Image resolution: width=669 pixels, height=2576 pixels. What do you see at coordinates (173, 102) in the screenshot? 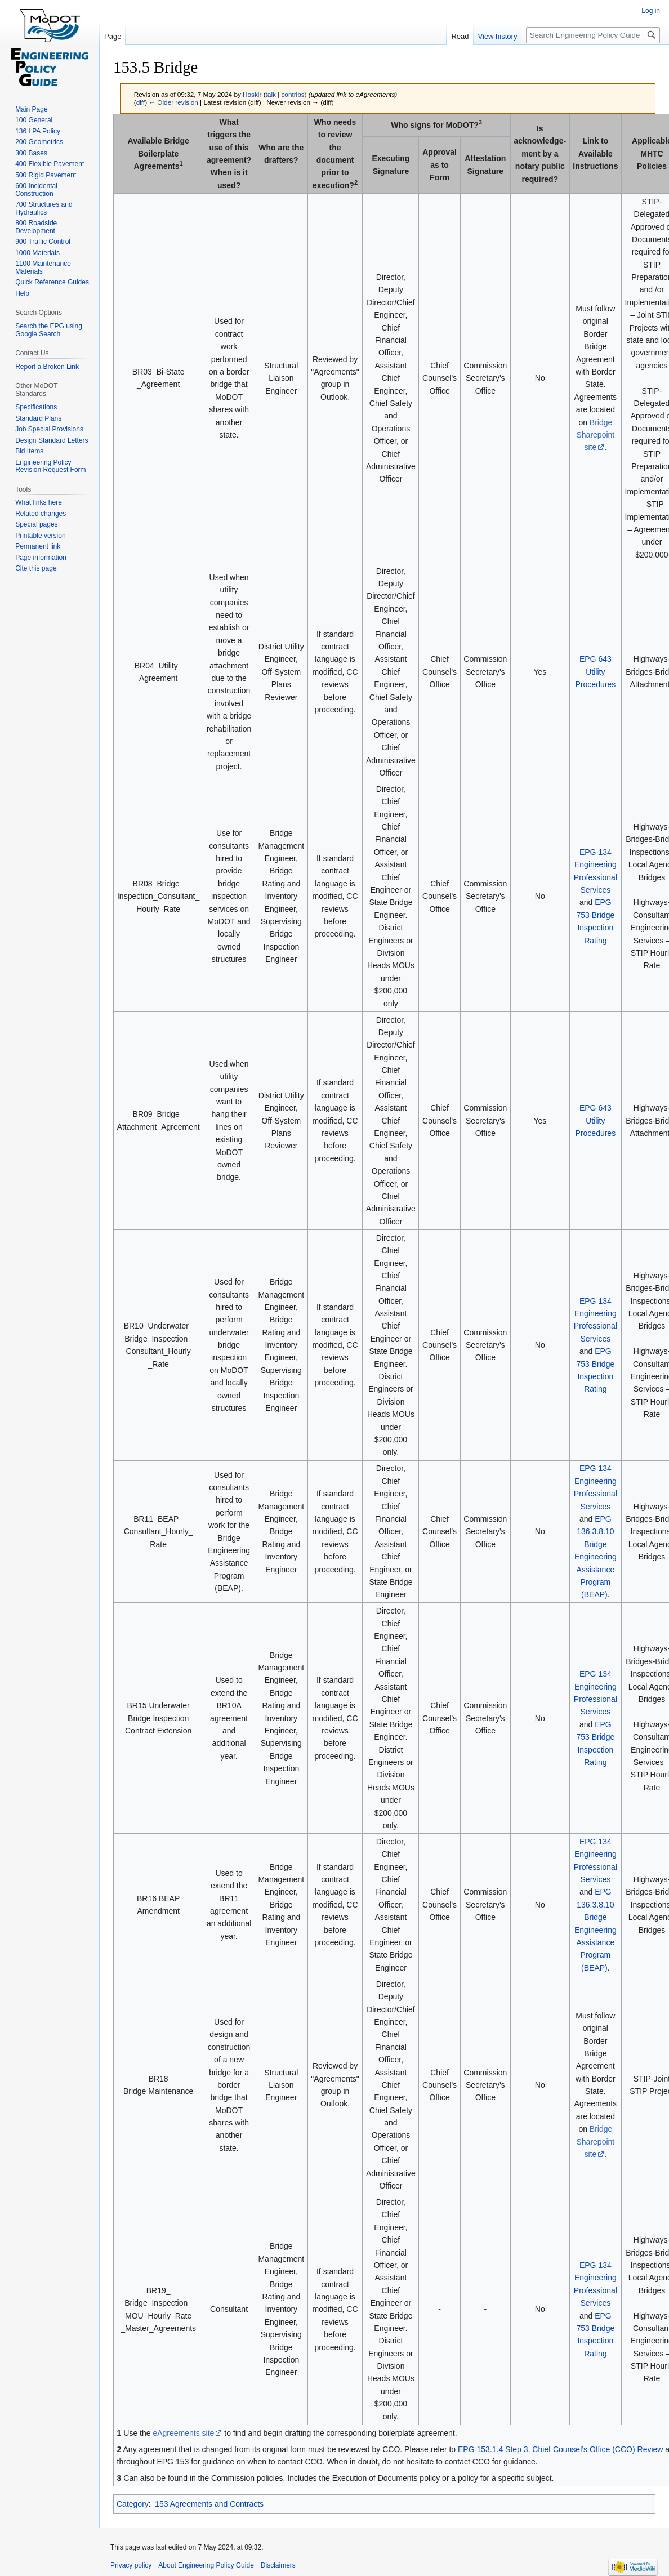
I see `← Older revision` at bounding box center [173, 102].